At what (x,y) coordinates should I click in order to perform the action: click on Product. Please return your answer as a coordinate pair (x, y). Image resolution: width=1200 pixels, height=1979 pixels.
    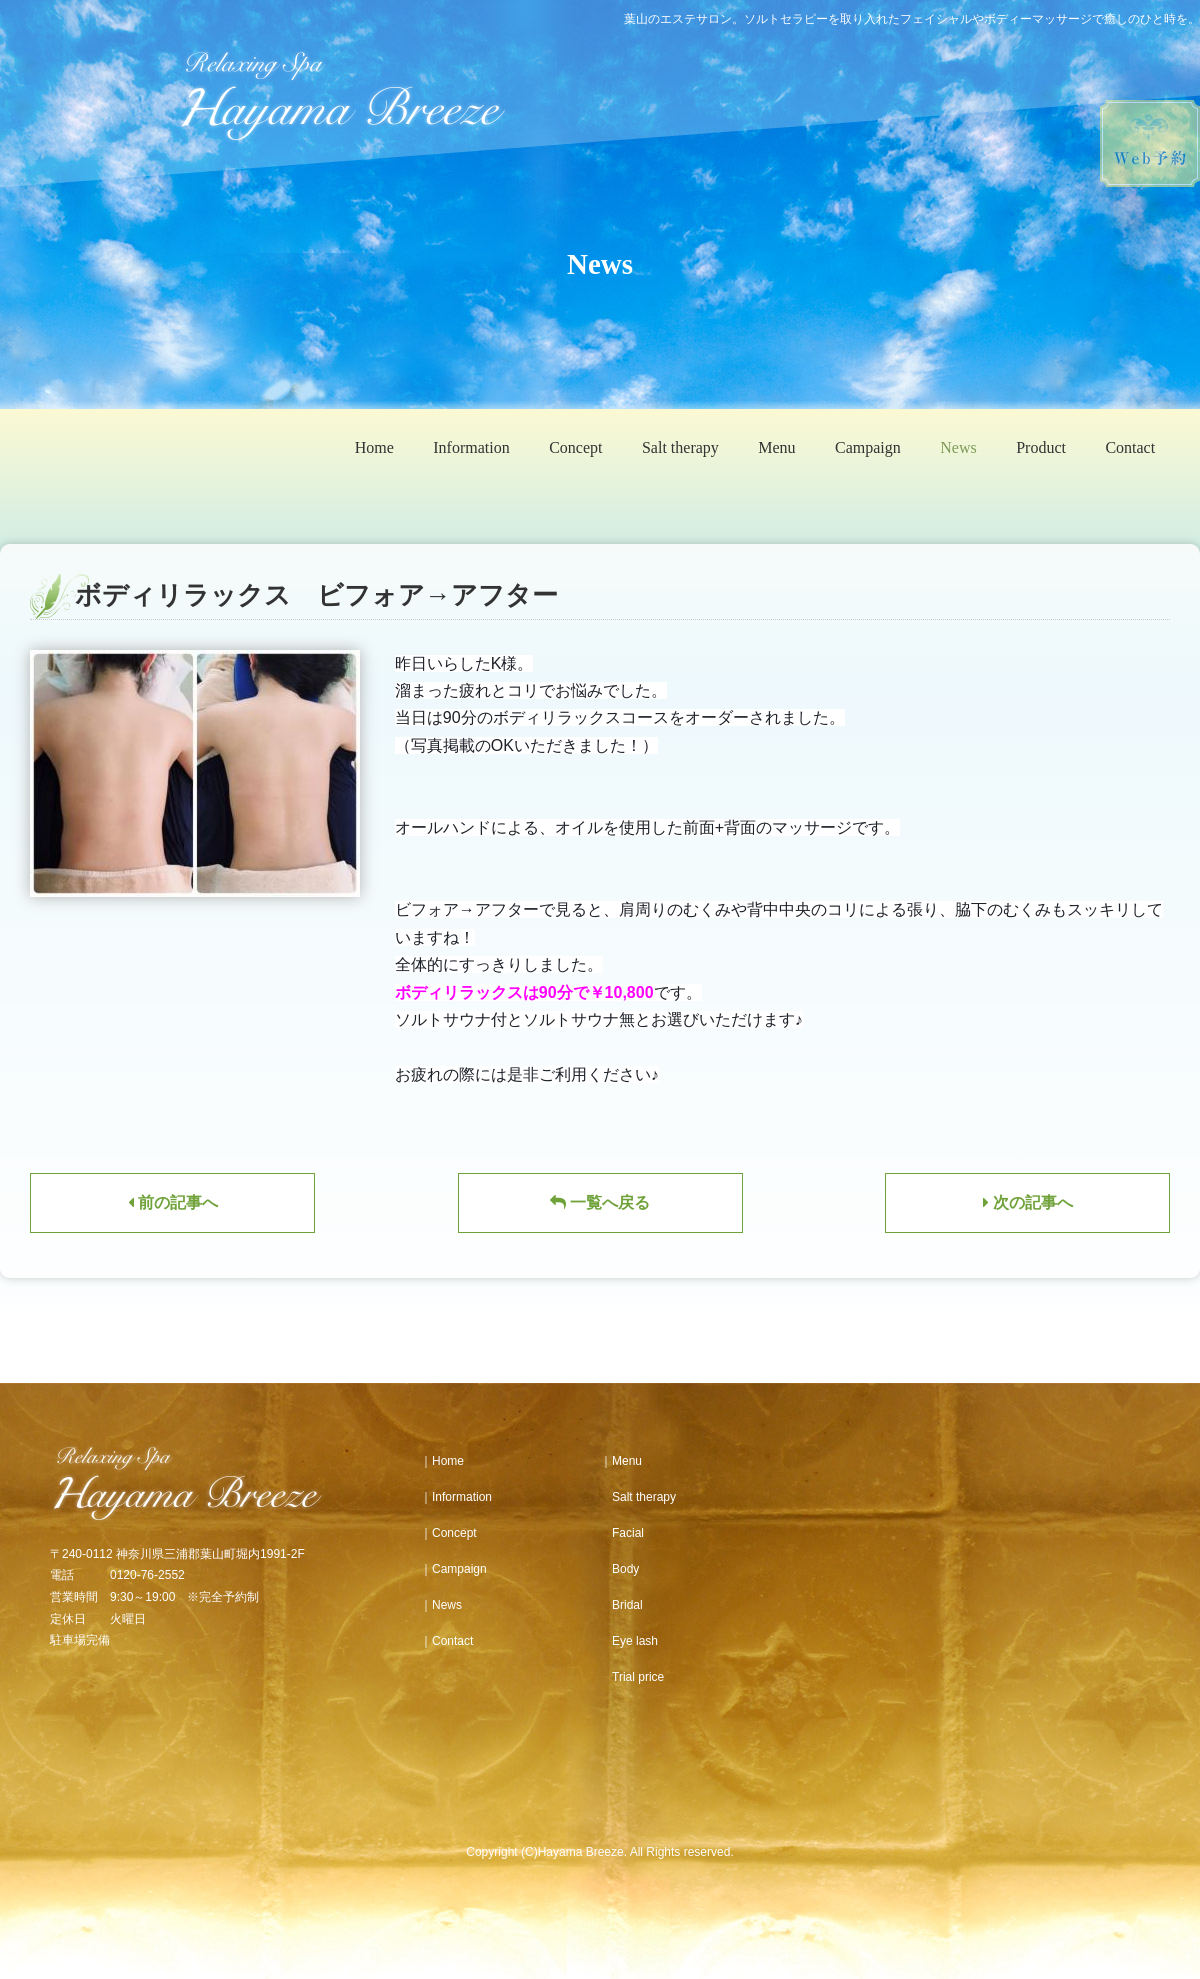
    Looking at the image, I should click on (1041, 447).